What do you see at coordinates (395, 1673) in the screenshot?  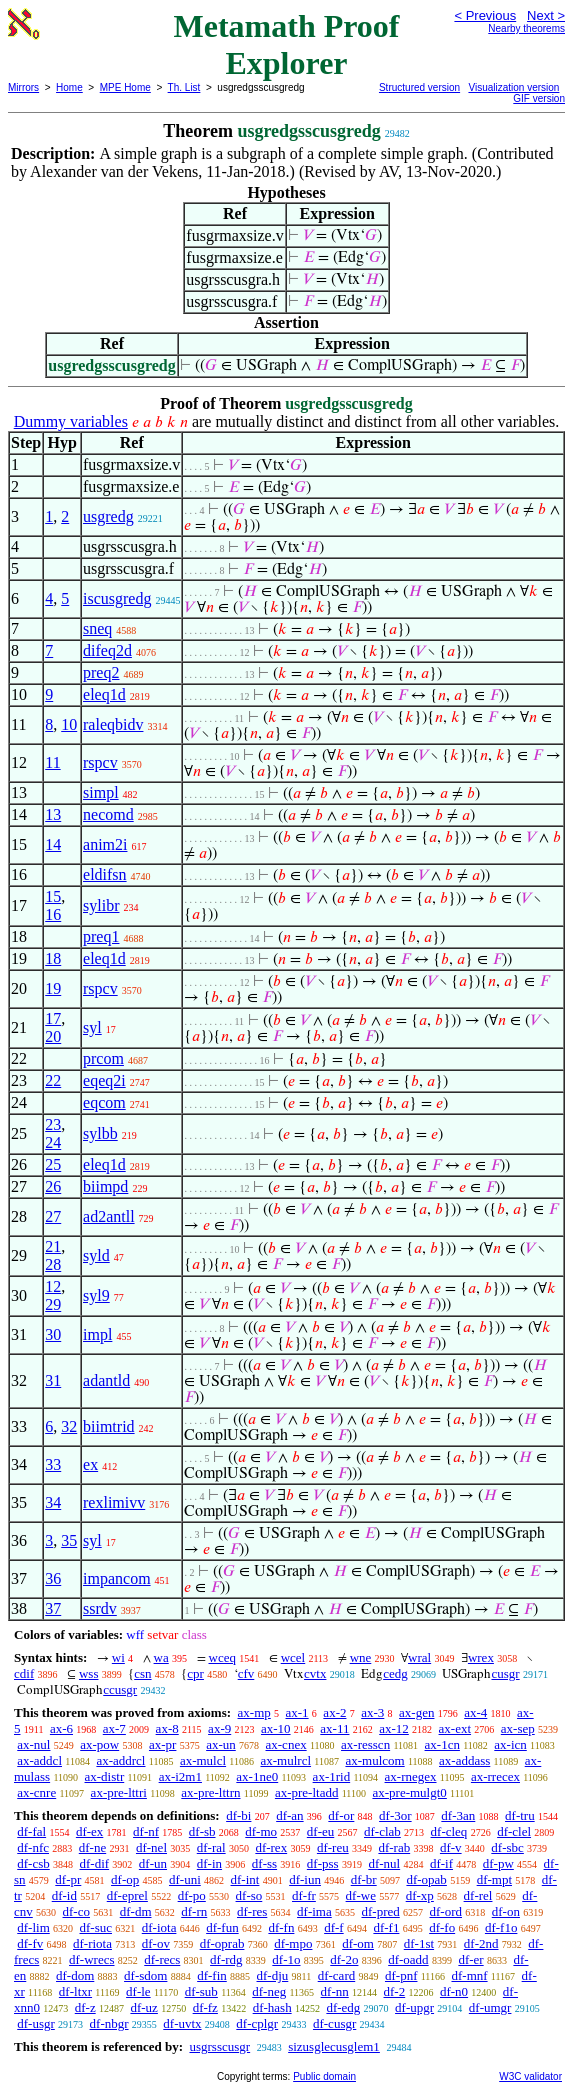 I see `cedg` at bounding box center [395, 1673].